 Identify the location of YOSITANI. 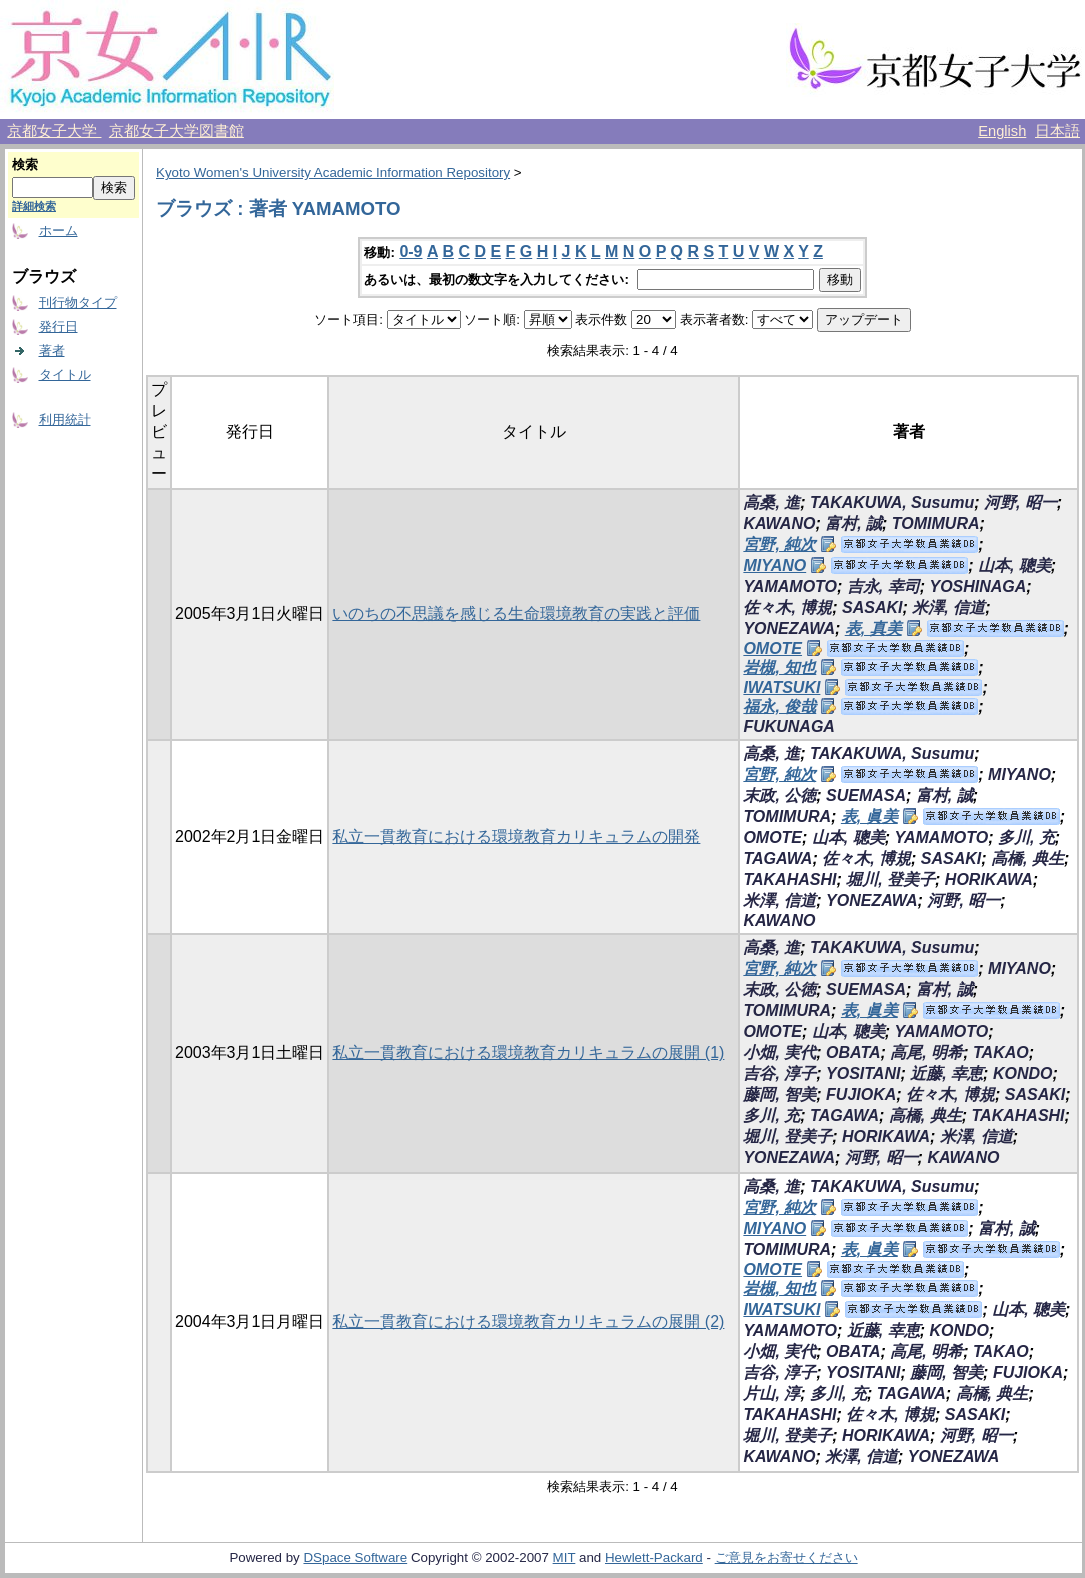
(863, 1073).